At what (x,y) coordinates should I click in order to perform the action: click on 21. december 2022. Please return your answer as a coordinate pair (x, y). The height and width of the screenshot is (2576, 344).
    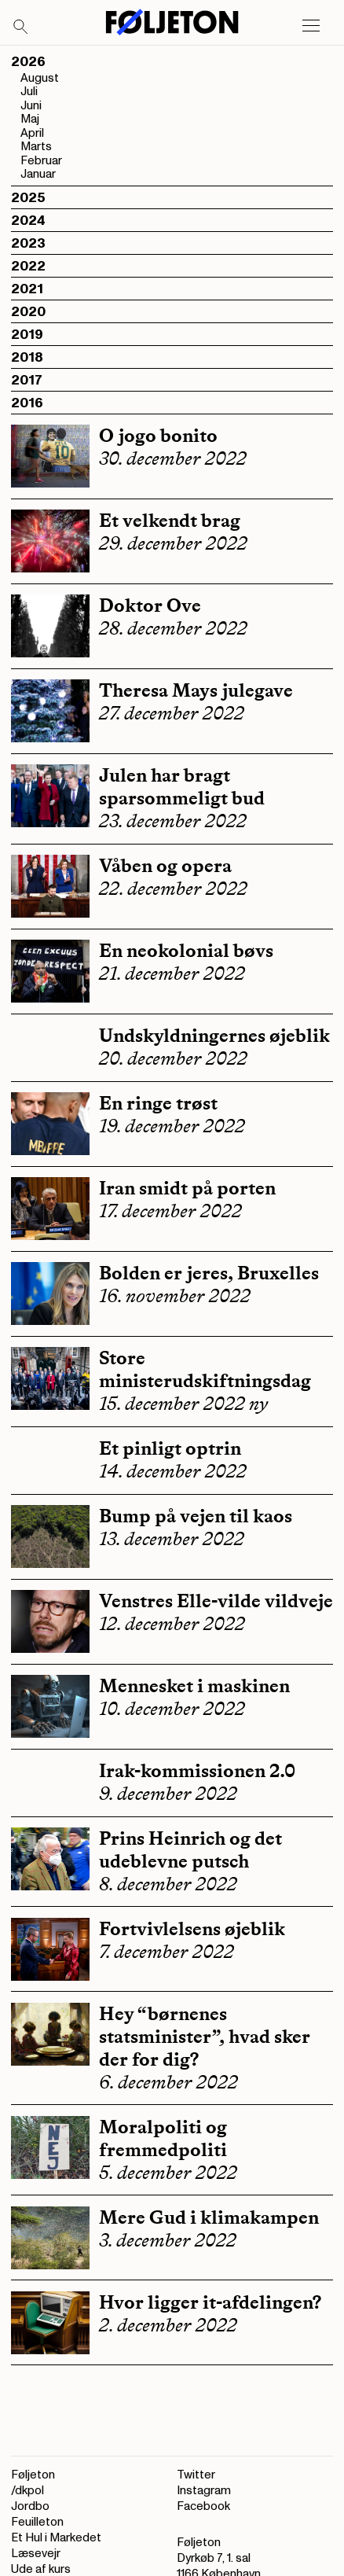
    Looking at the image, I should click on (172, 973).